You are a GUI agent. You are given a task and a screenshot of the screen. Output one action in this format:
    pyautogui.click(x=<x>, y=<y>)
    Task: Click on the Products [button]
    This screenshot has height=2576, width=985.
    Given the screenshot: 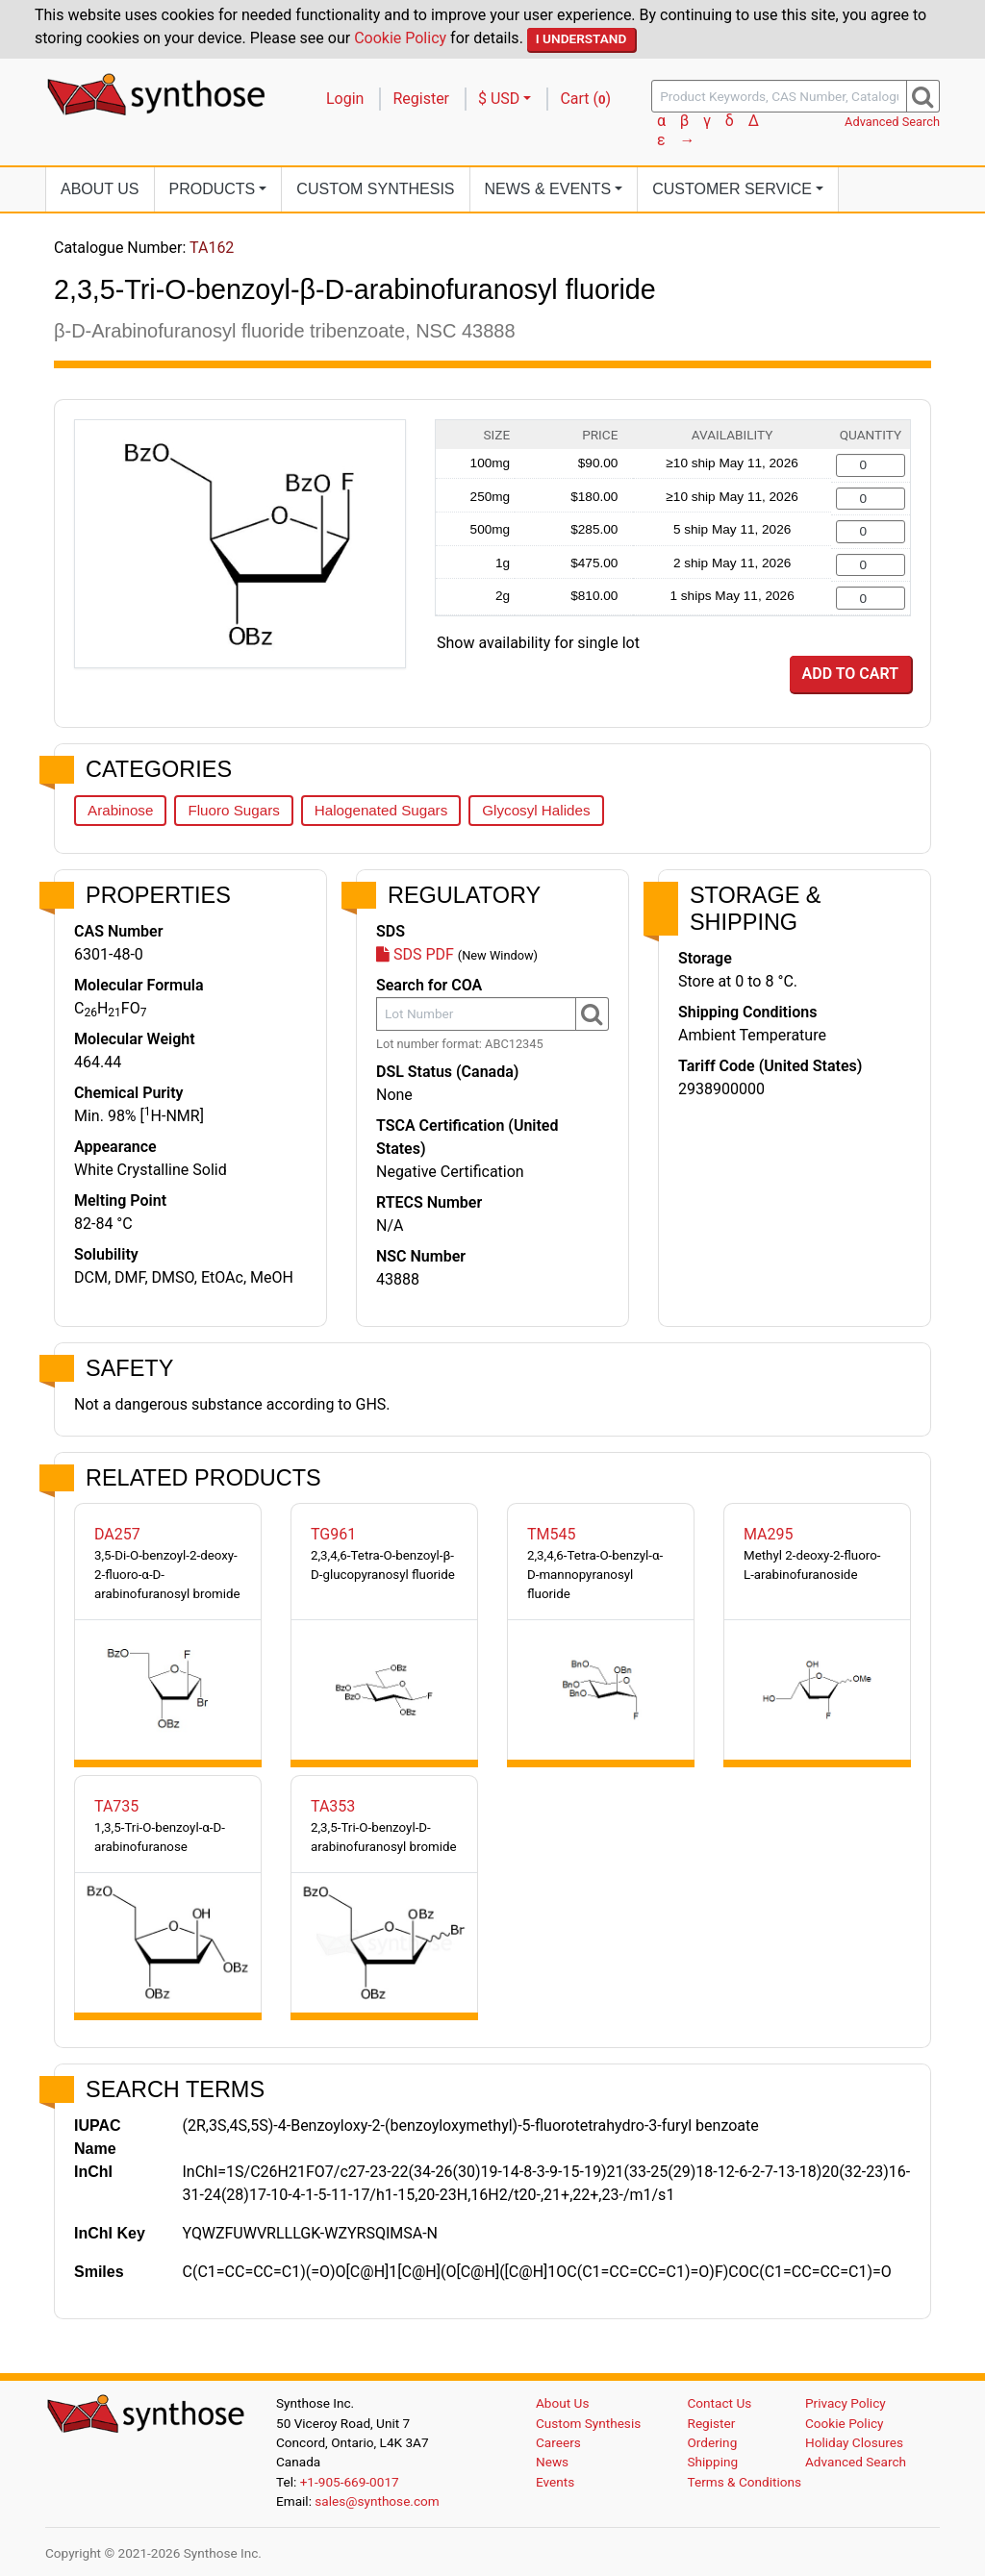 What is the action you would take?
    pyautogui.click(x=212, y=189)
    